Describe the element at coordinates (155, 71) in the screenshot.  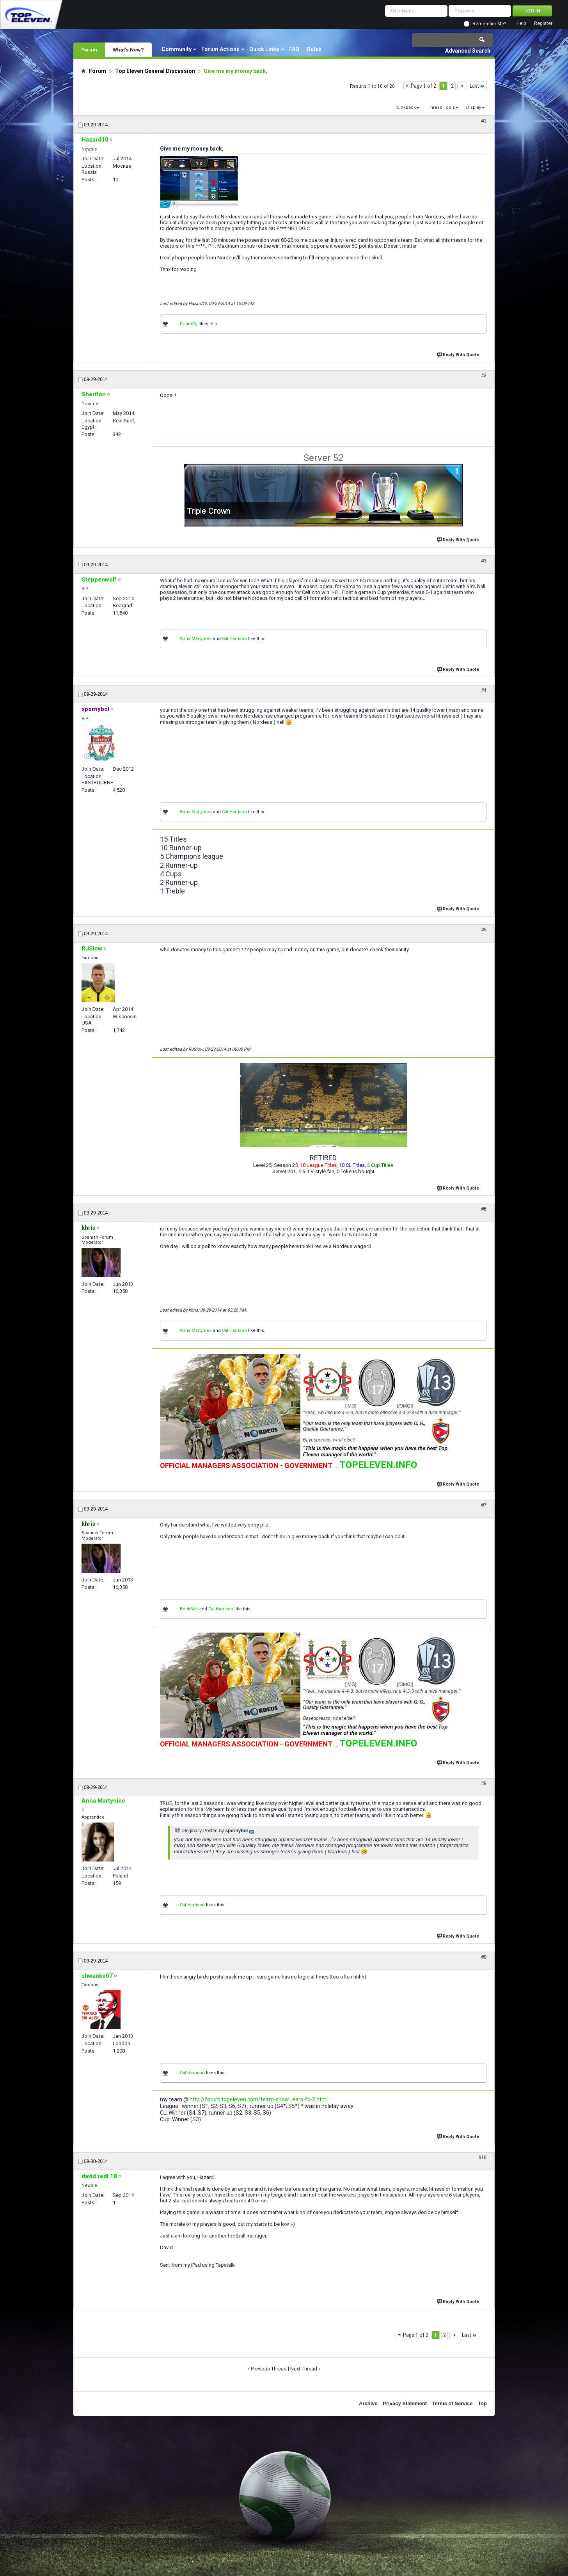
I see `Top Eleven General Discussion` at that location.